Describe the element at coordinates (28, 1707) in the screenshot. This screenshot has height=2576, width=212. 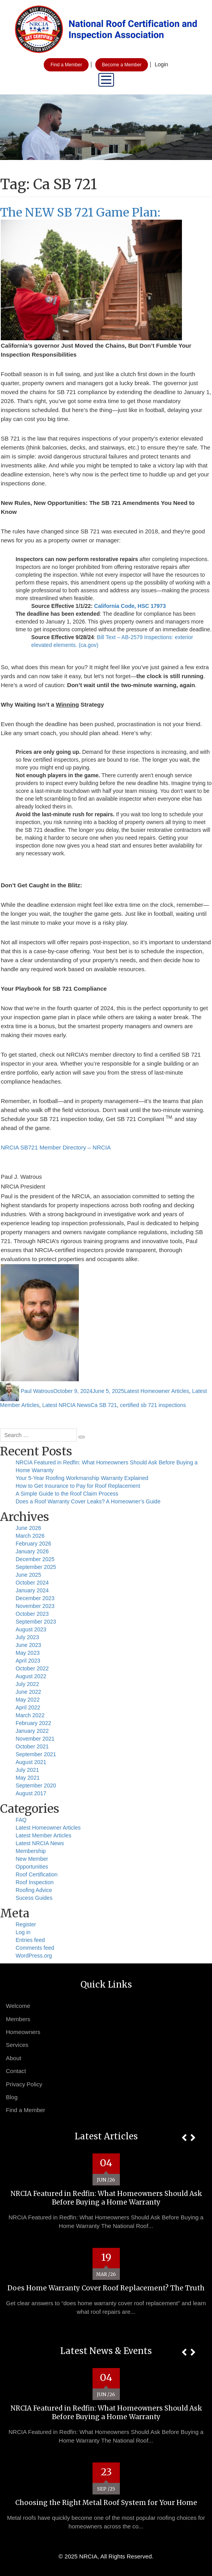
I see `April 2022` at that location.